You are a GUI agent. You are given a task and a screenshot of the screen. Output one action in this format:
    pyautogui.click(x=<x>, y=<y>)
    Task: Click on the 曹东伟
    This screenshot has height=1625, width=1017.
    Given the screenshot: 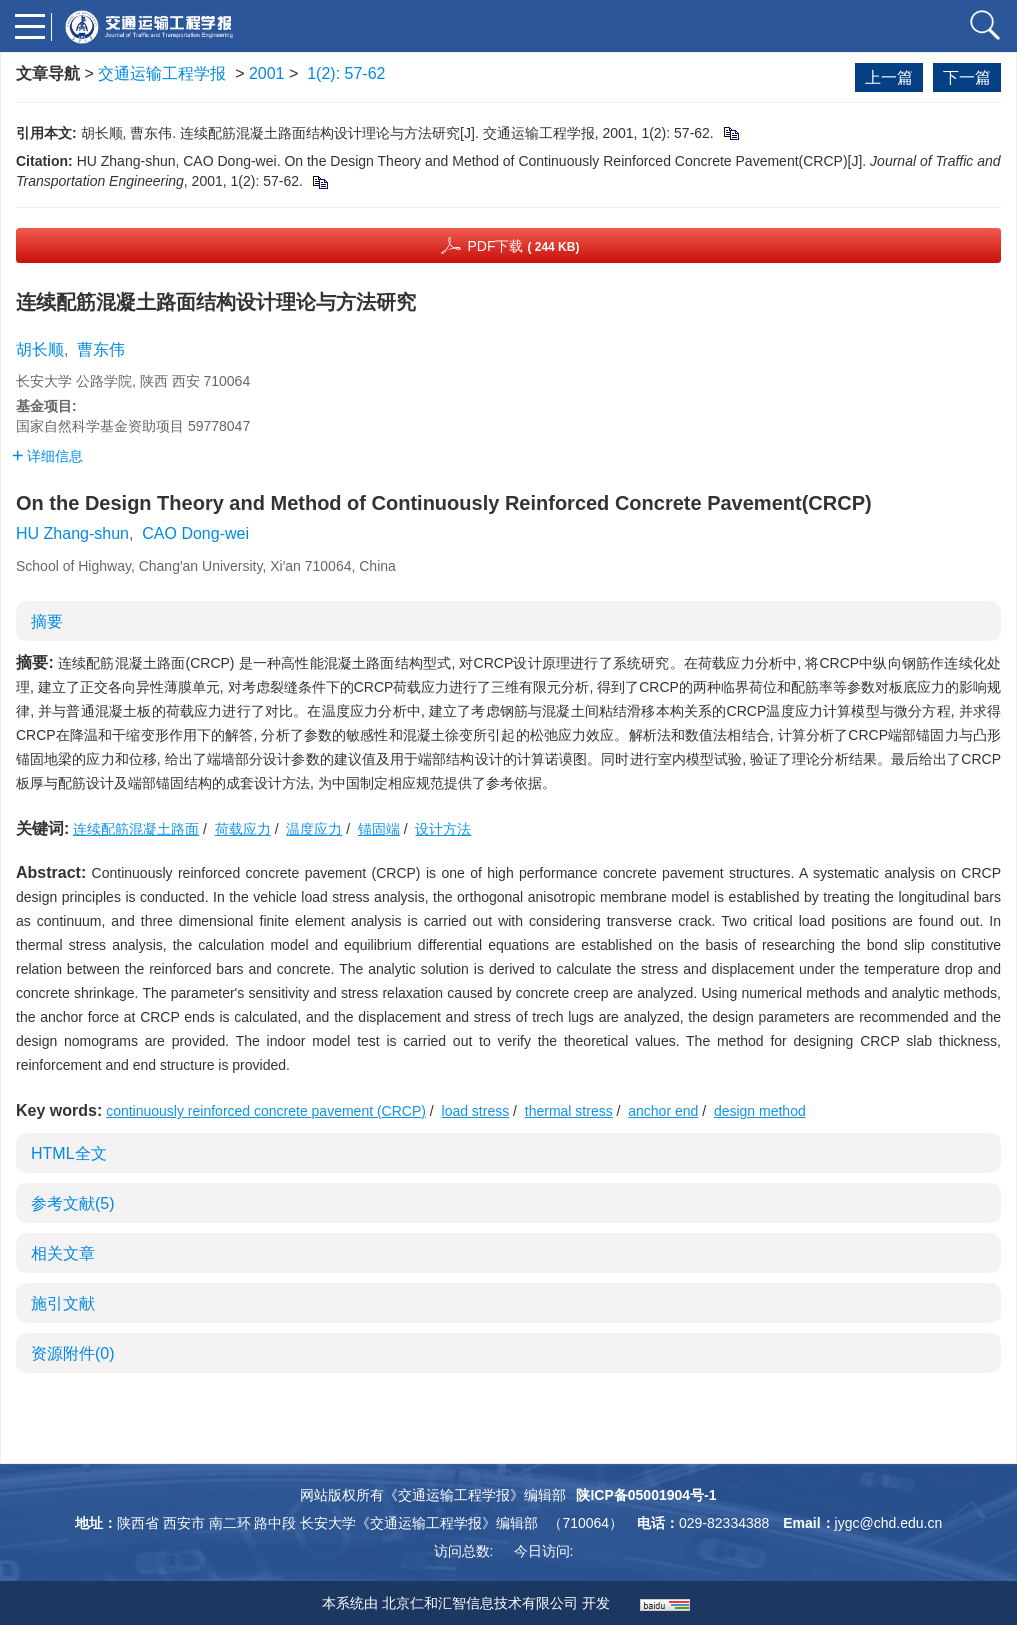 What is the action you would take?
    pyautogui.click(x=101, y=349)
    